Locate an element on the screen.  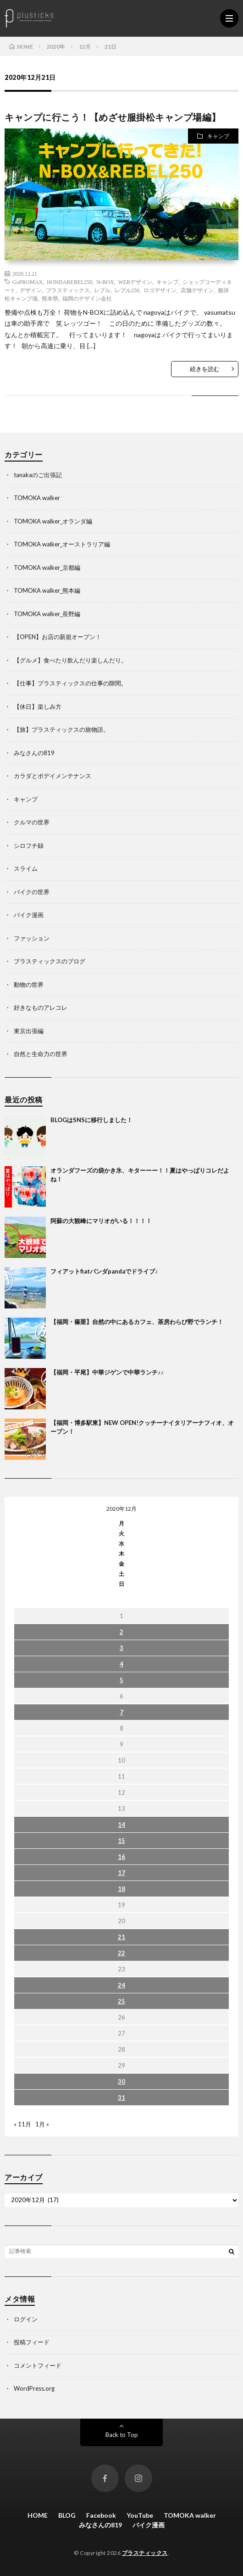
福岡のデザイン会社 is located at coordinates (87, 298).